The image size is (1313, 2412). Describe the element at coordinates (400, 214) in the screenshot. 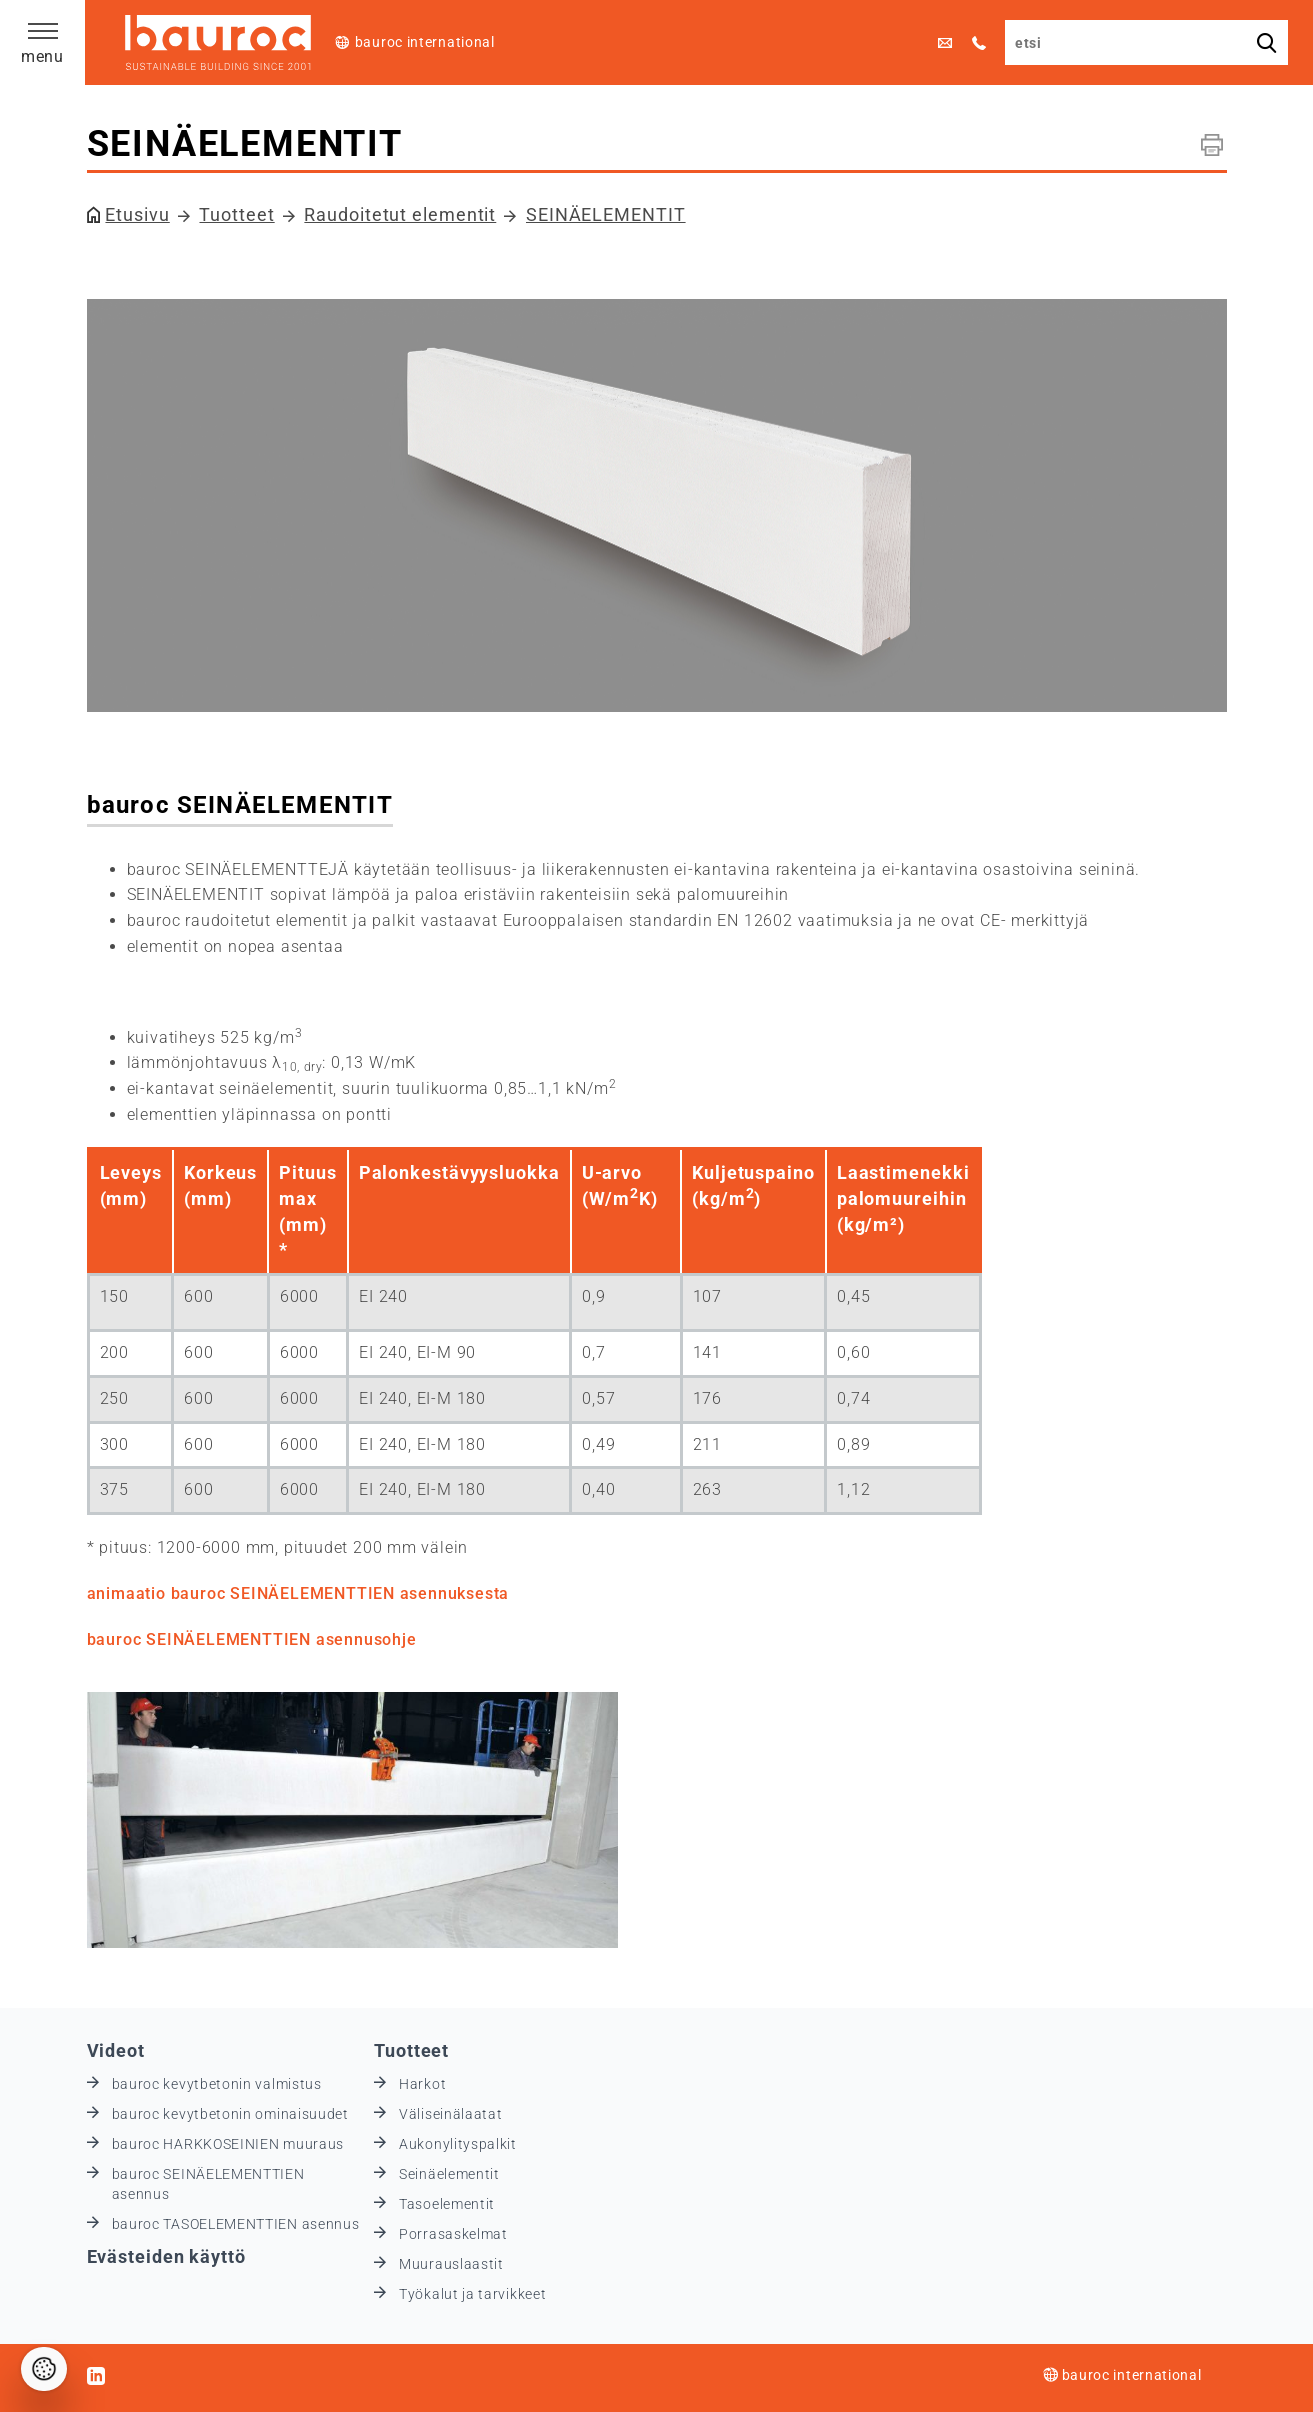

I see `Raudoitetut elementit` at that location.